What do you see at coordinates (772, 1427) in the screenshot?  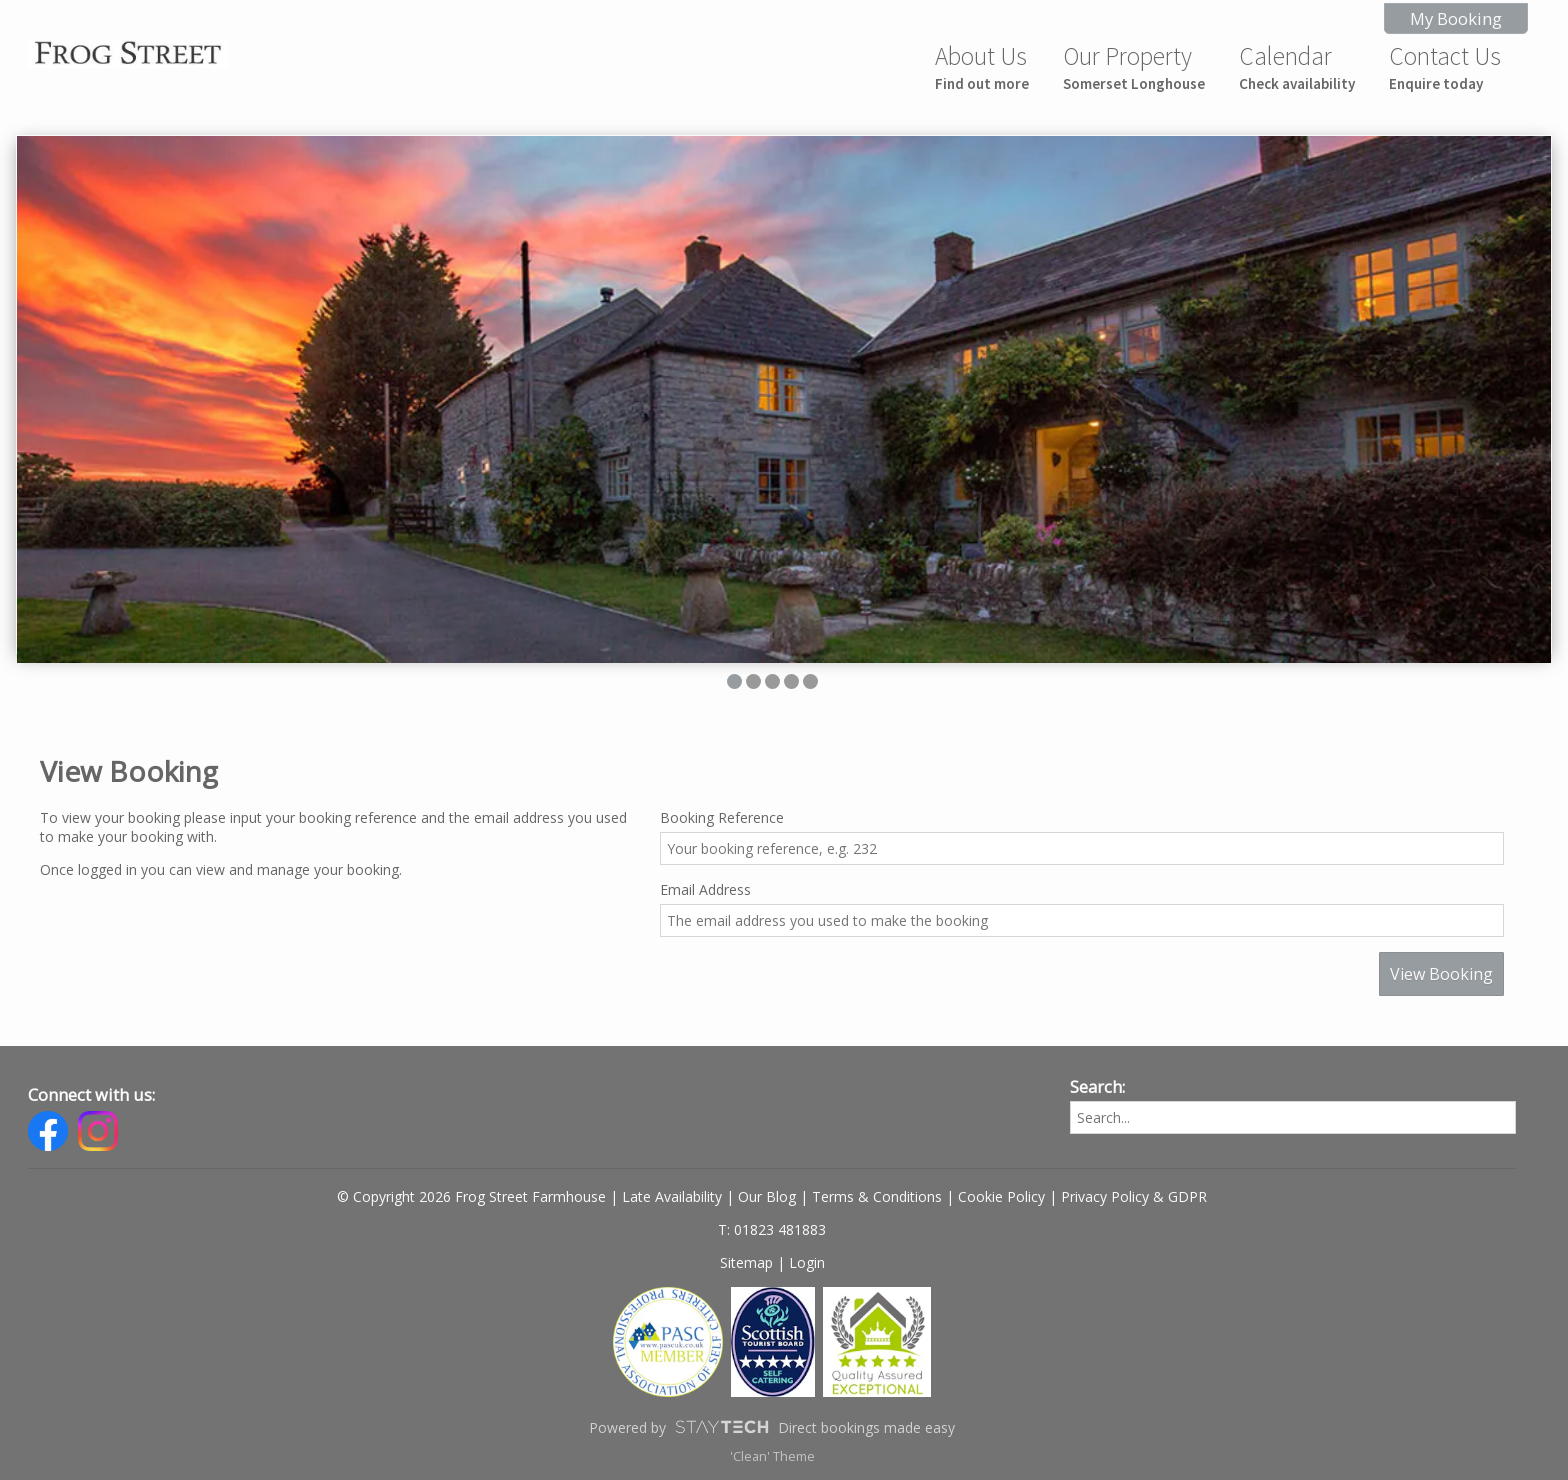 I see `Powered by Direct bookings made easy` at bounding box center [772, 1427].